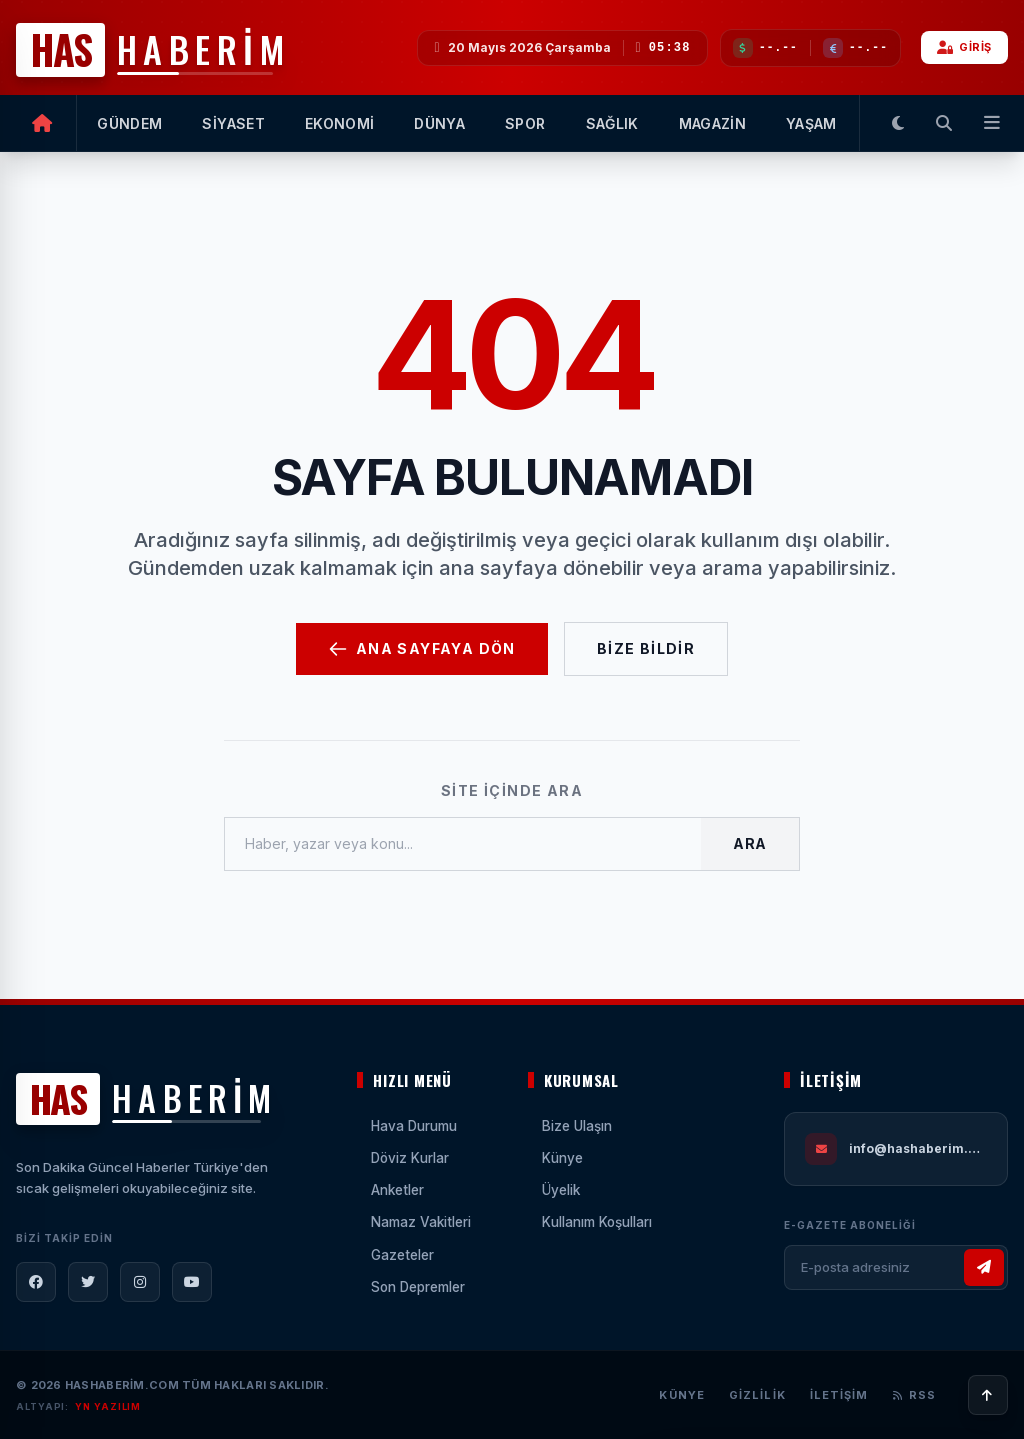 The image size is (1024, 1439). I want to click on MAGAZİN, so click(712, 123).